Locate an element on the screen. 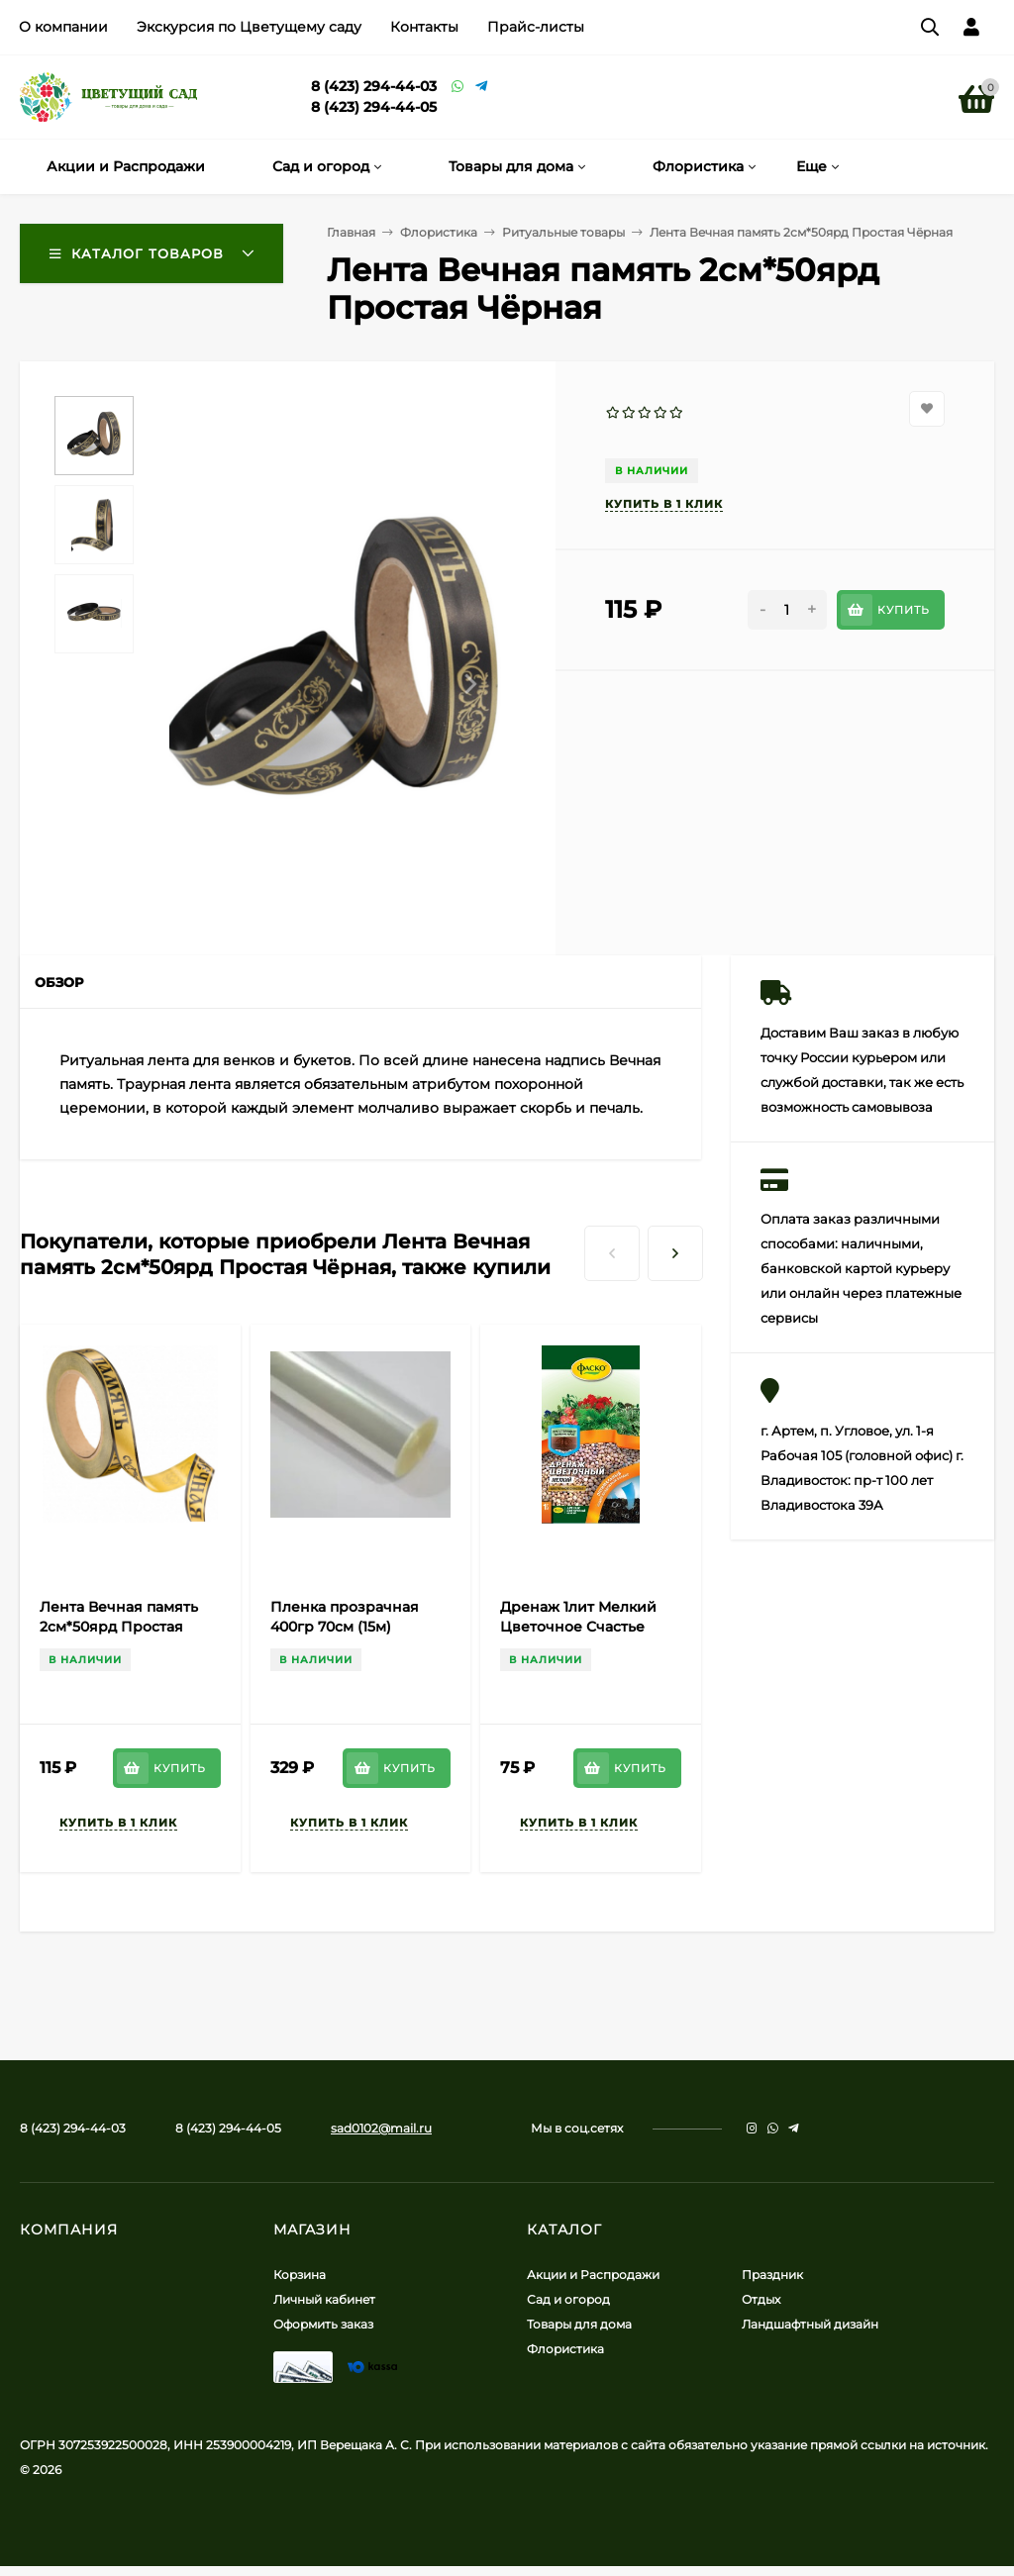  Личный кабинет is located at coordinates (324, 2299).